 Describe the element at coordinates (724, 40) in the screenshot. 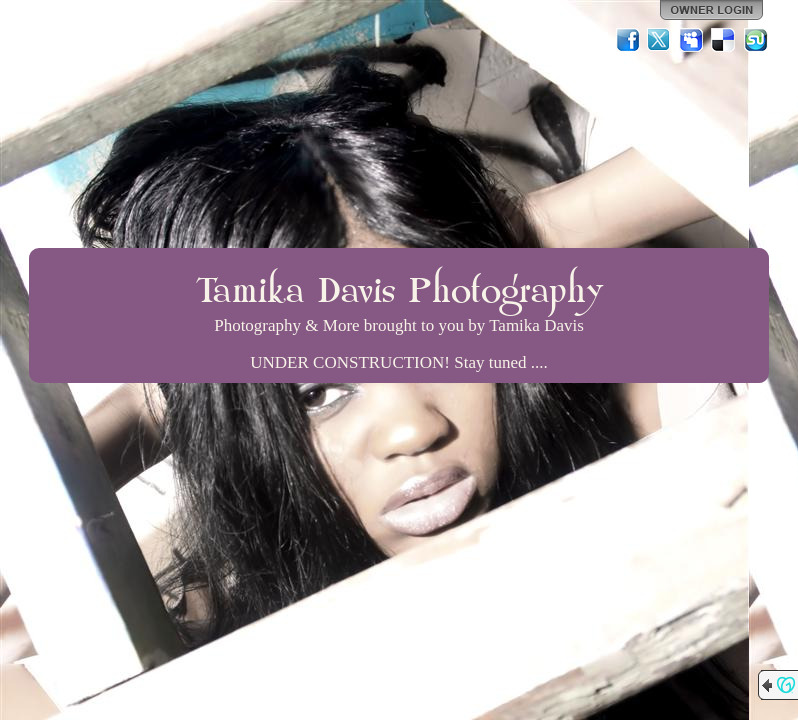

I see `Del.icio.us` at that location.